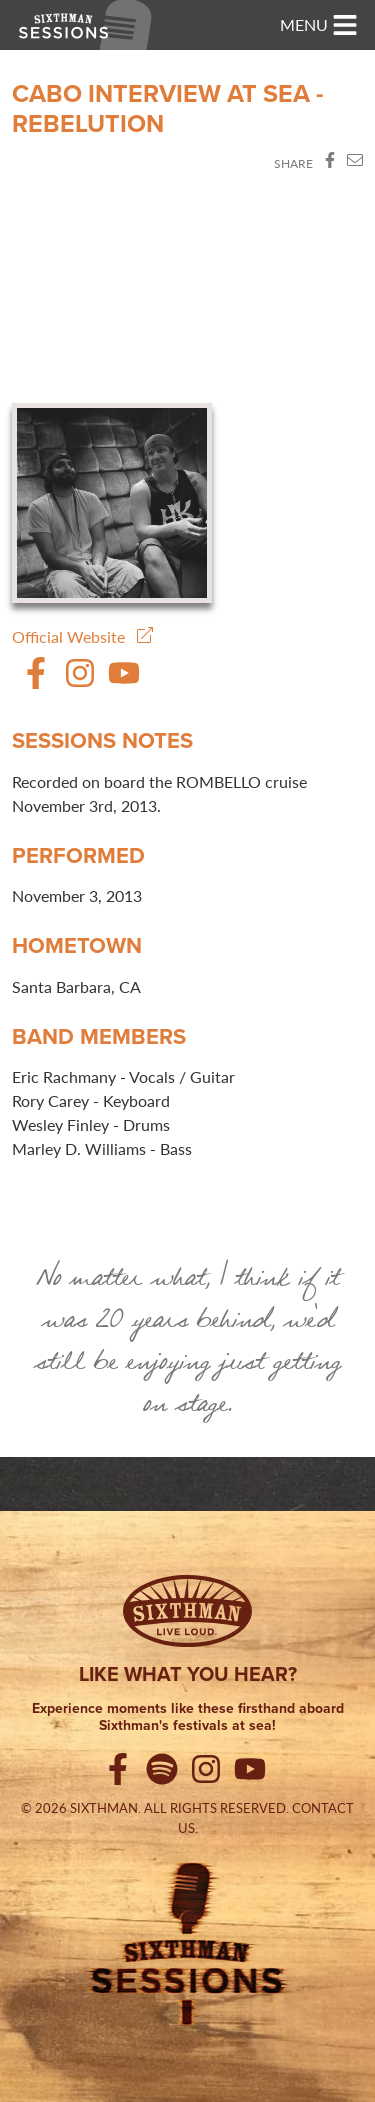 The image size is (375, 2102). What do you see at coordinates (188, 1717) in the screenshot?
I see `Experience moments like these firsthand aboard Sixthman's festivals at sea!` at bounding box center [188, 1717].